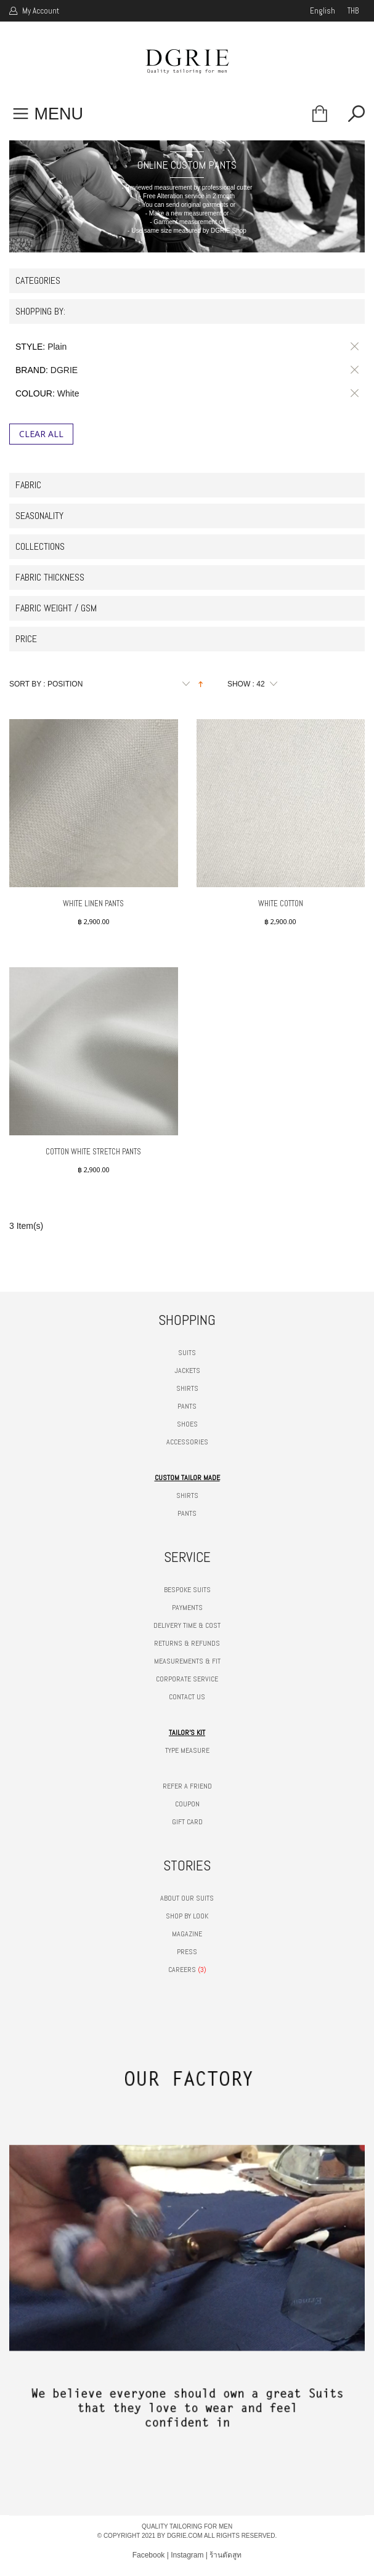 This screenshot has height=2576, width=374. Describe the element at coordinates (182, 1969) in the screenshot. I see `CAREERS` at that location.